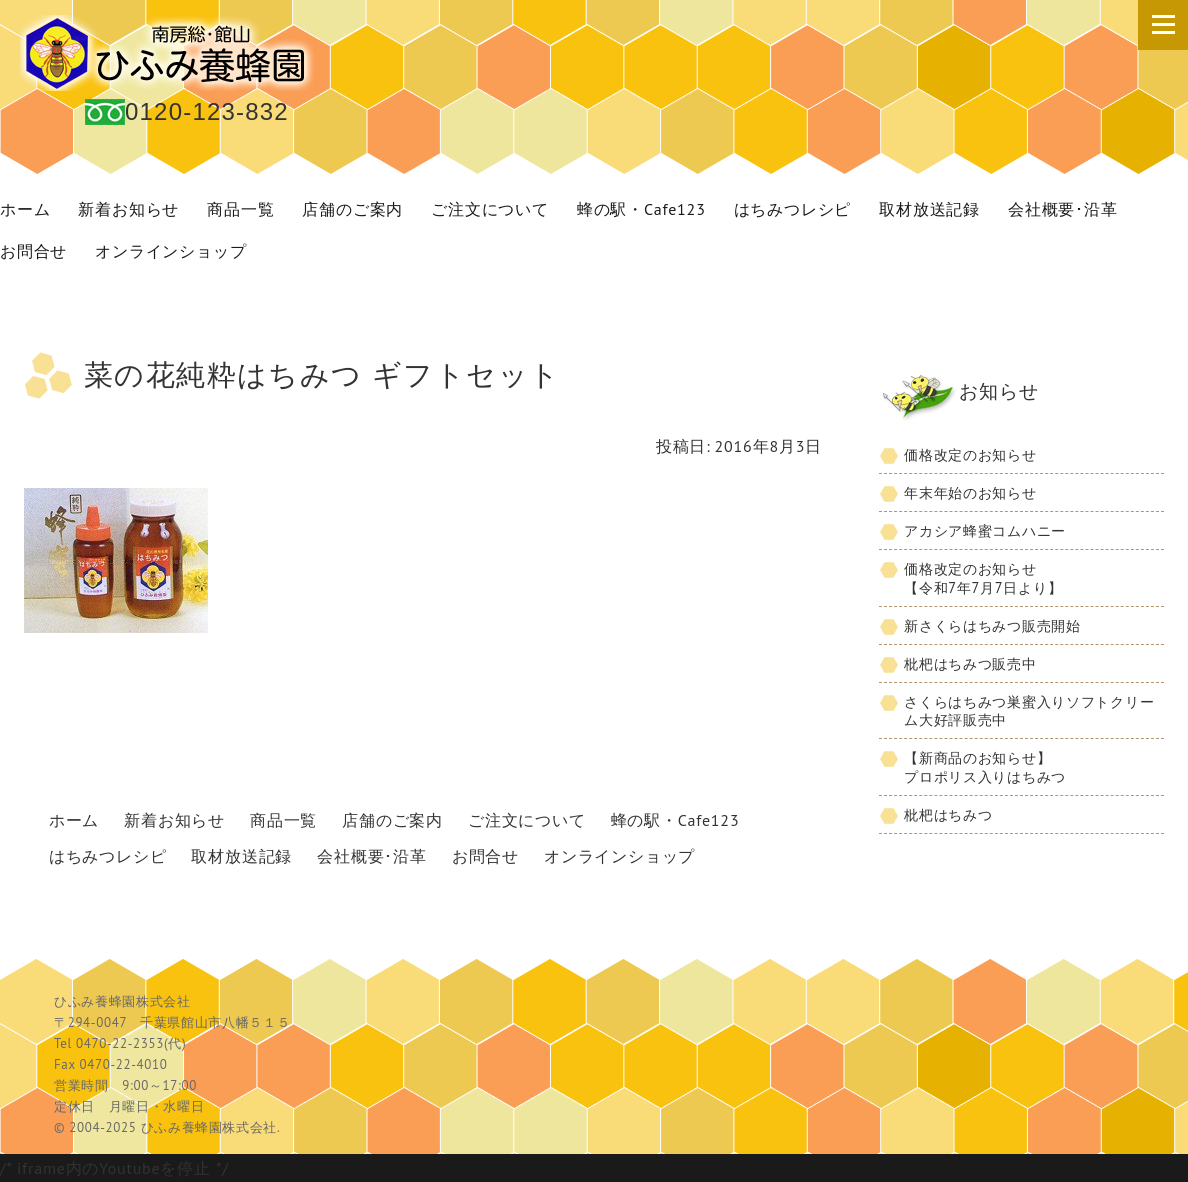  Describe the element at coordinates (240, 209) in the screenshot. I see `商品一覧` at that location.